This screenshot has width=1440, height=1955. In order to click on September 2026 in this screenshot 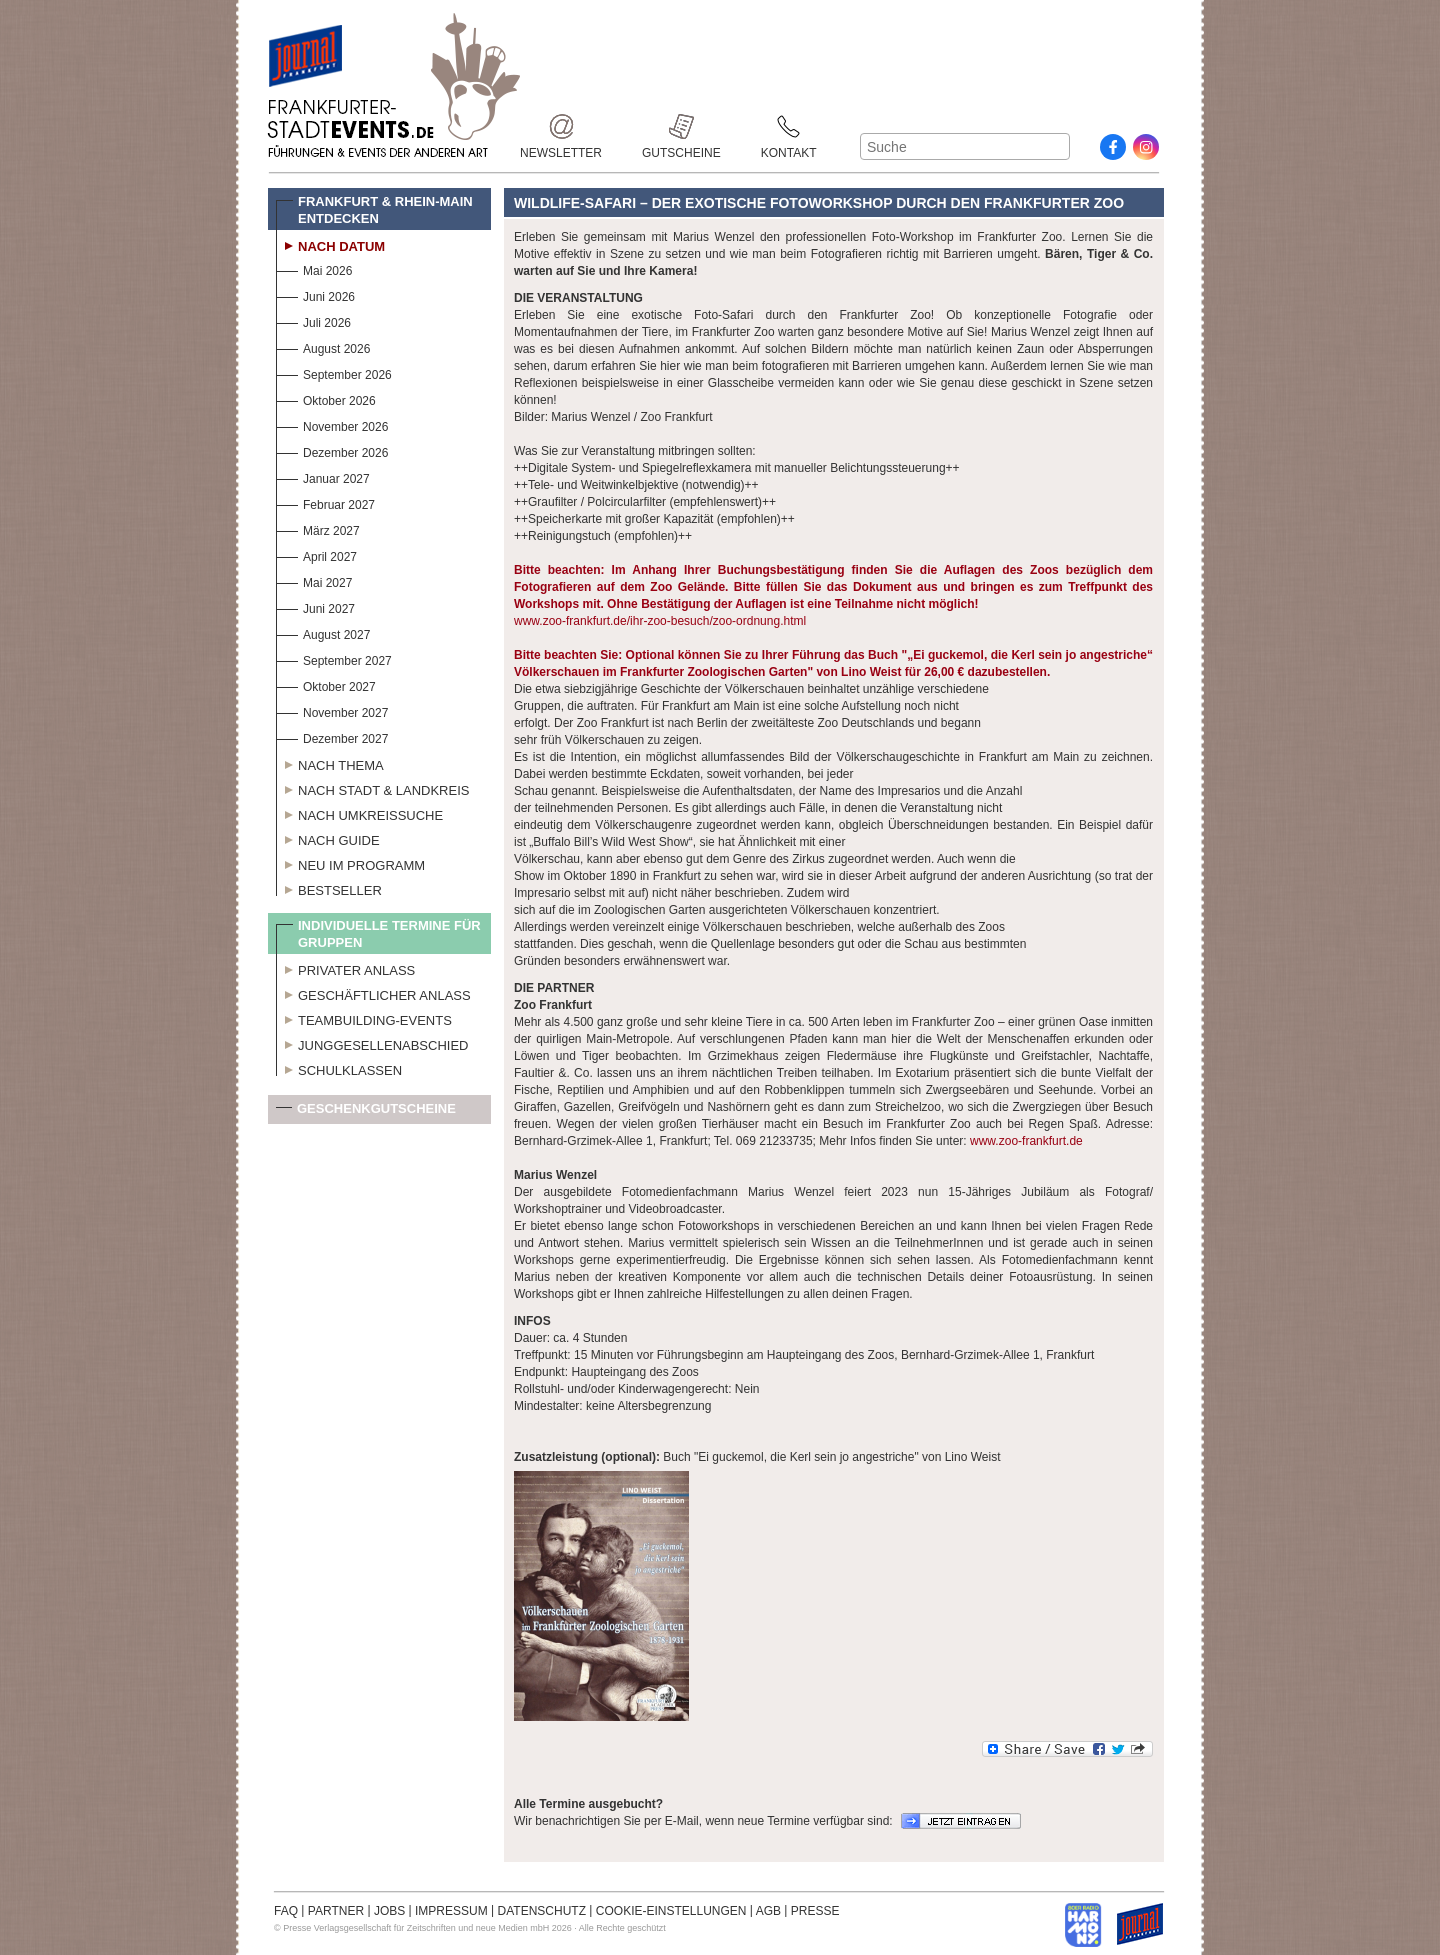, I will do `click(334, 372)`.